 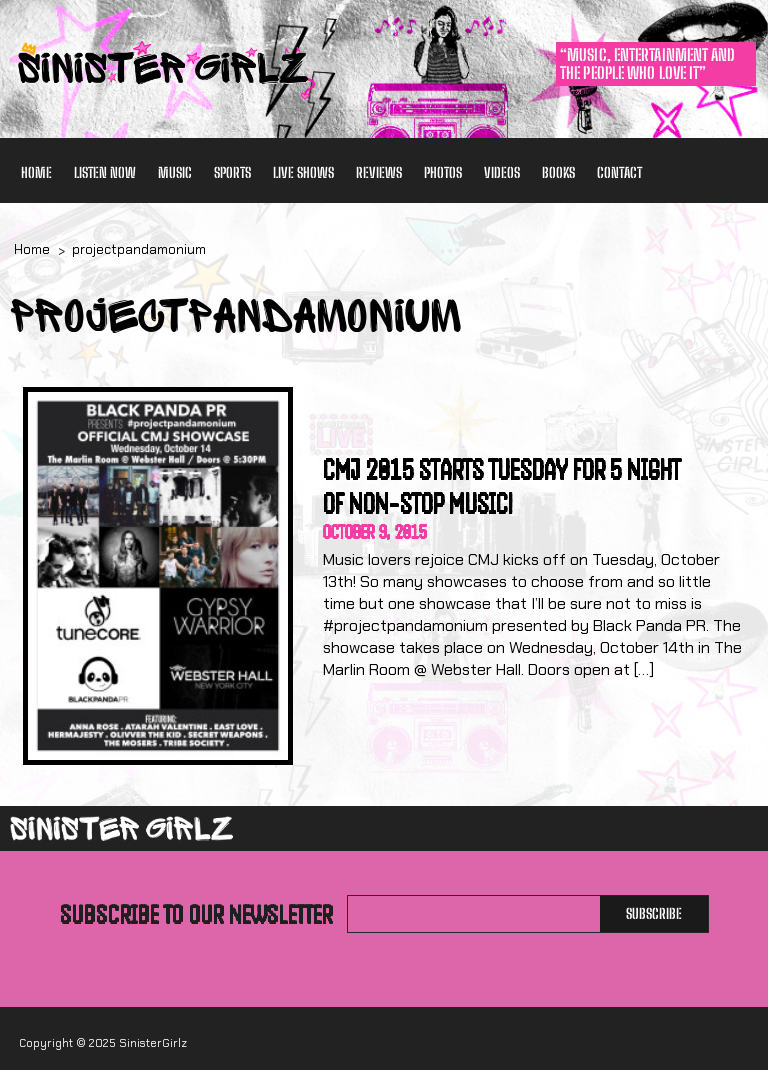 I want to click on Home, so click(x=36, y=172).